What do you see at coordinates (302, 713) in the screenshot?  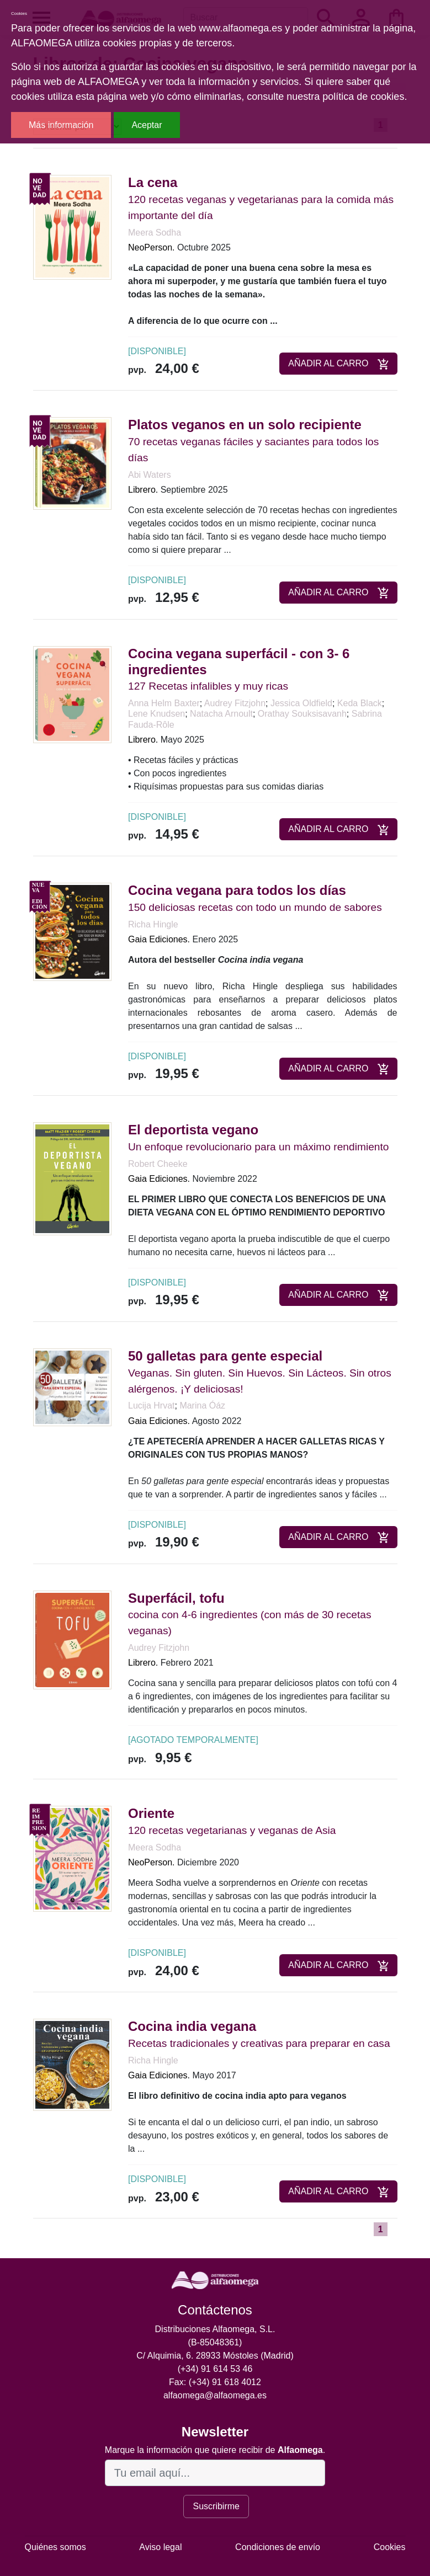 I see `Orathay Souksisavanh` at bounding box center [302, 713].